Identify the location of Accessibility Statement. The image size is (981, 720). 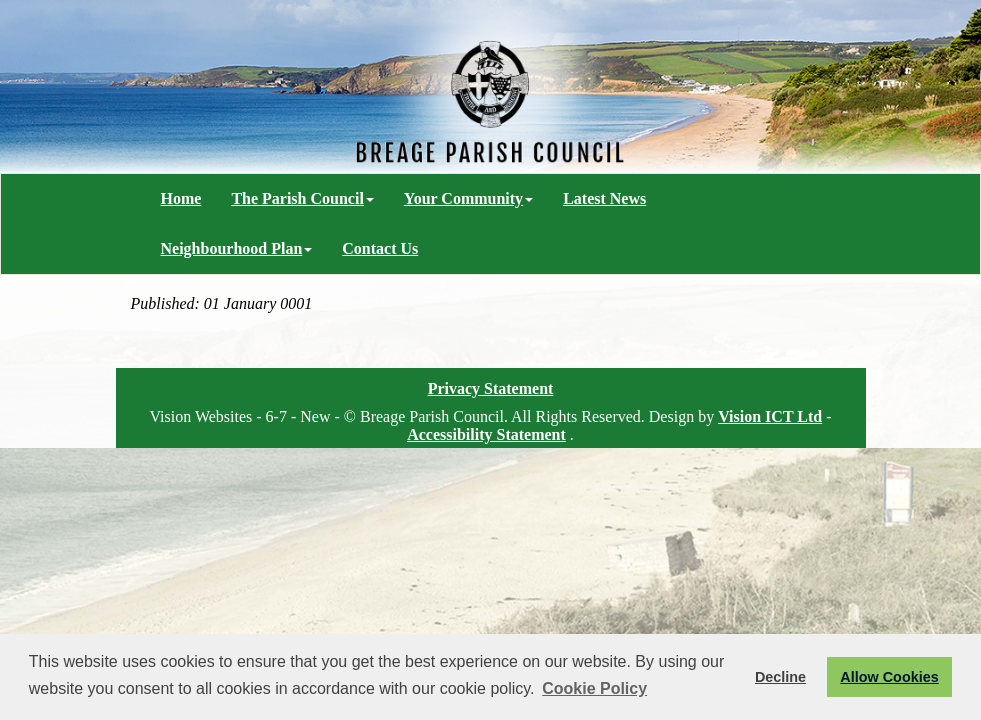
(486, 434).